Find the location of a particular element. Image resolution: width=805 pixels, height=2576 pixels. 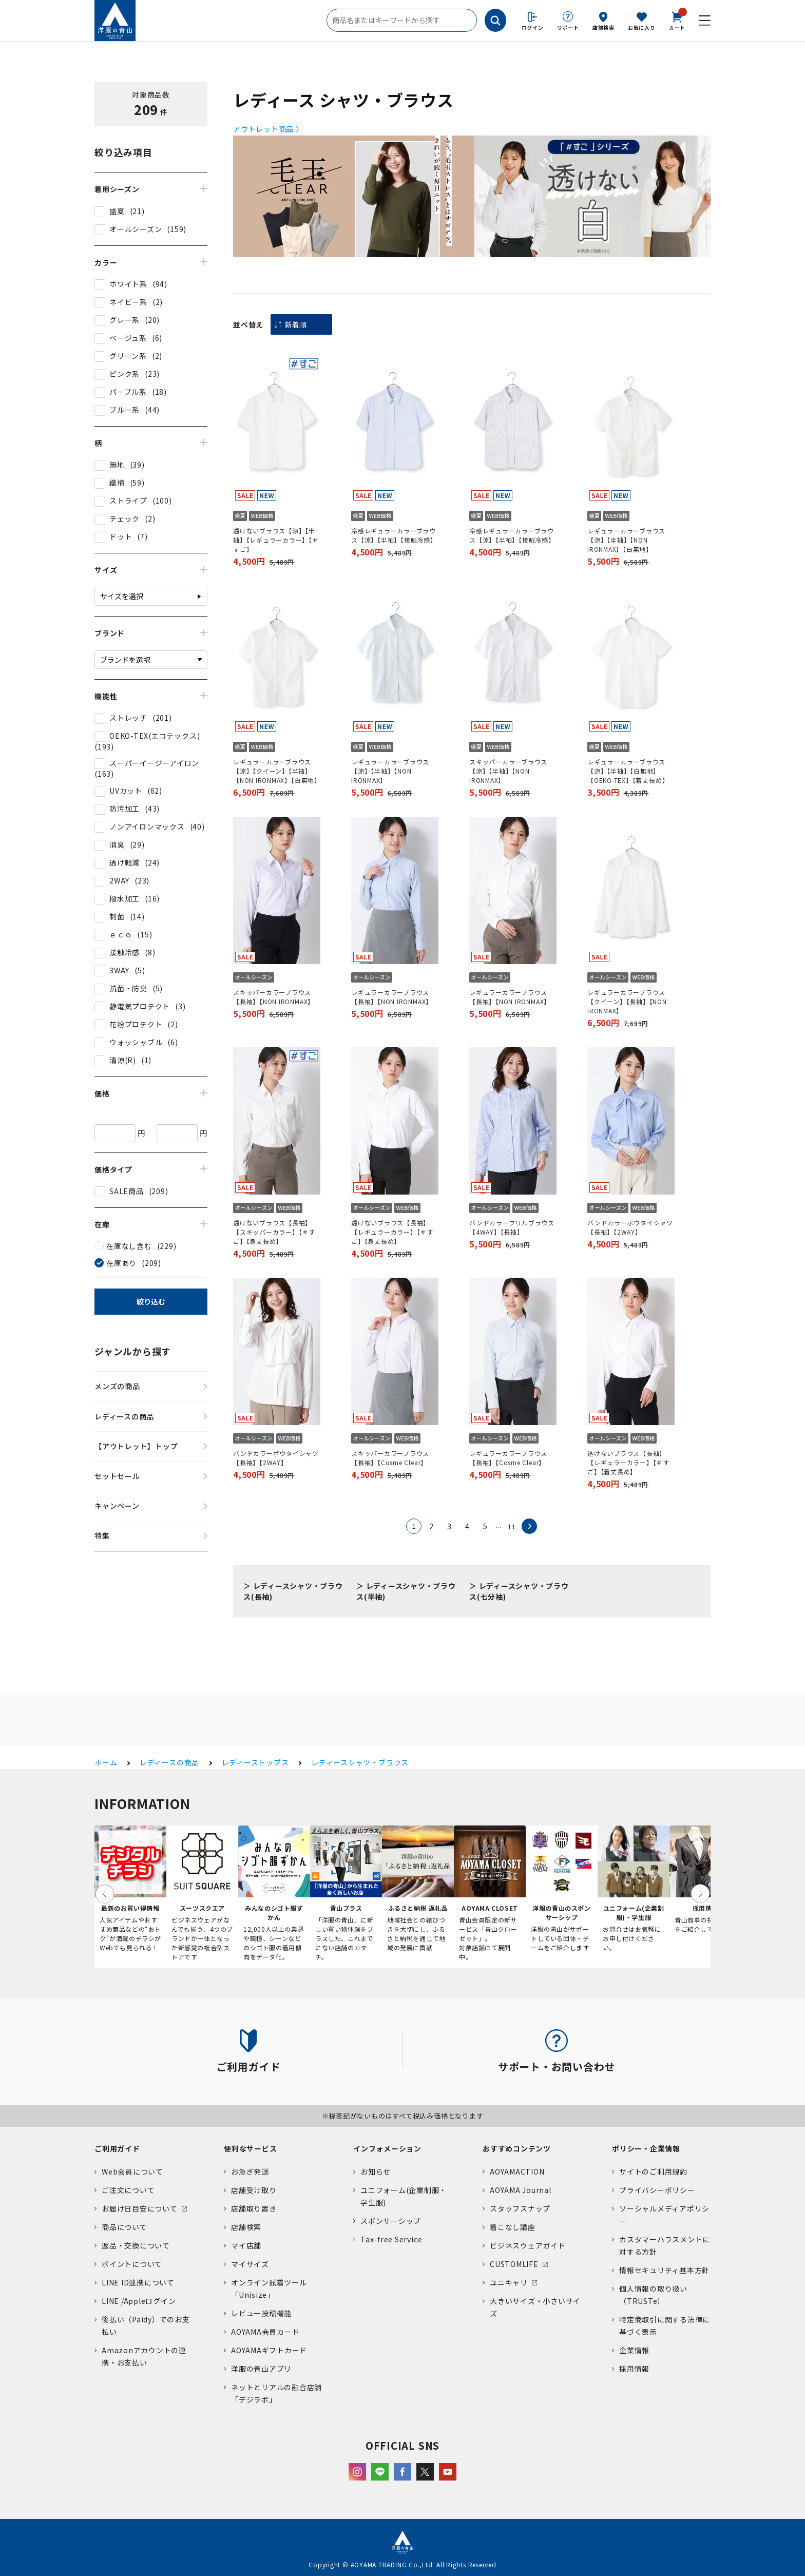

店舗受け取り is located at coordinates (254, 2190).